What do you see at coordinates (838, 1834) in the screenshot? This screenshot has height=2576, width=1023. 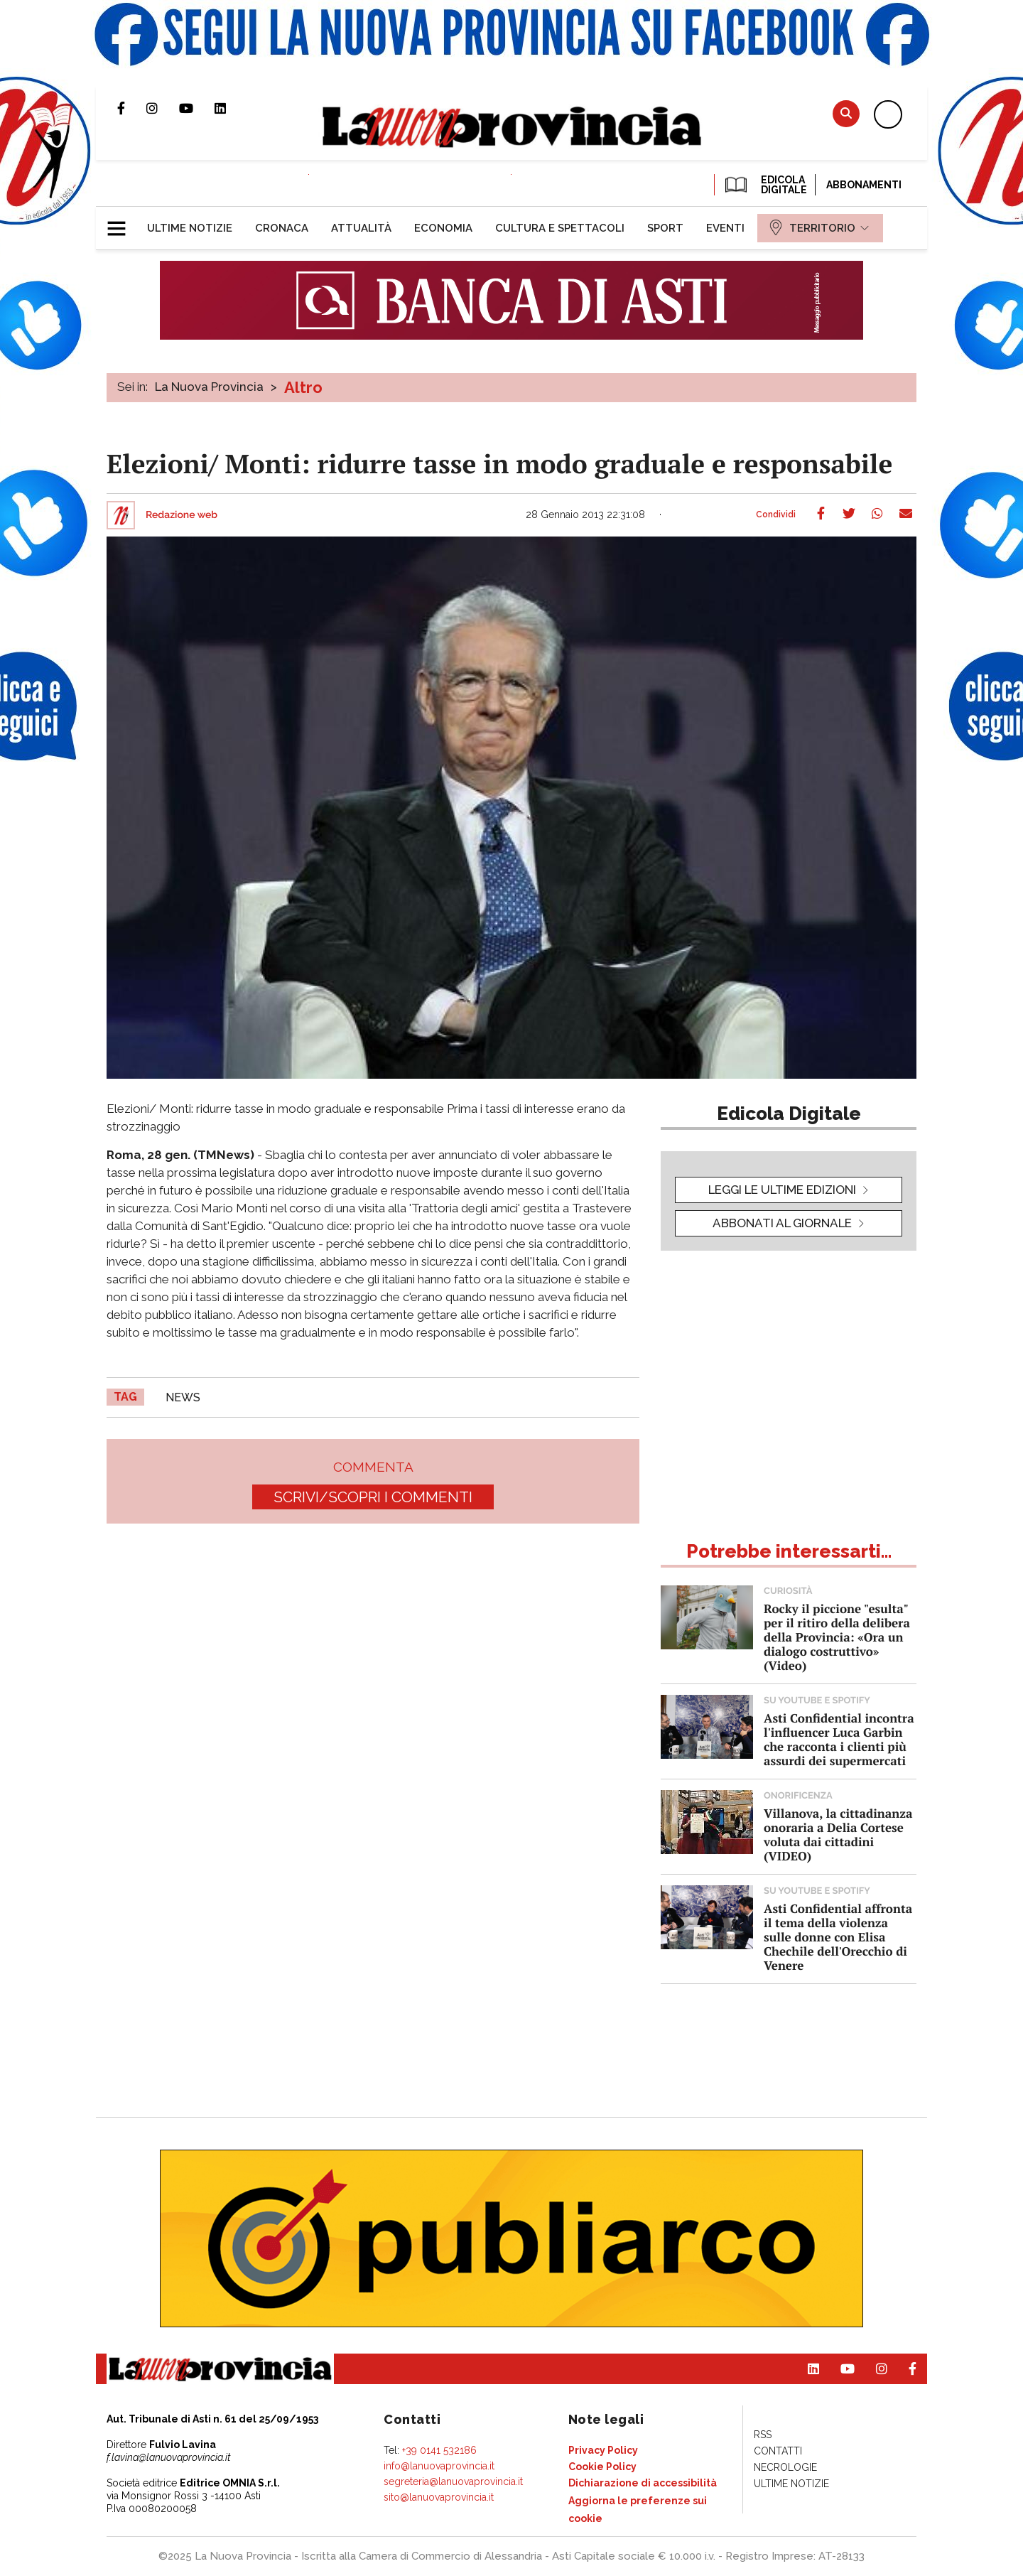 I see `Villanova, la cittadinanza onoraria a Delia Cortese voluta dai cittadini (VIDEO)` at bounding box center [838, 1834].